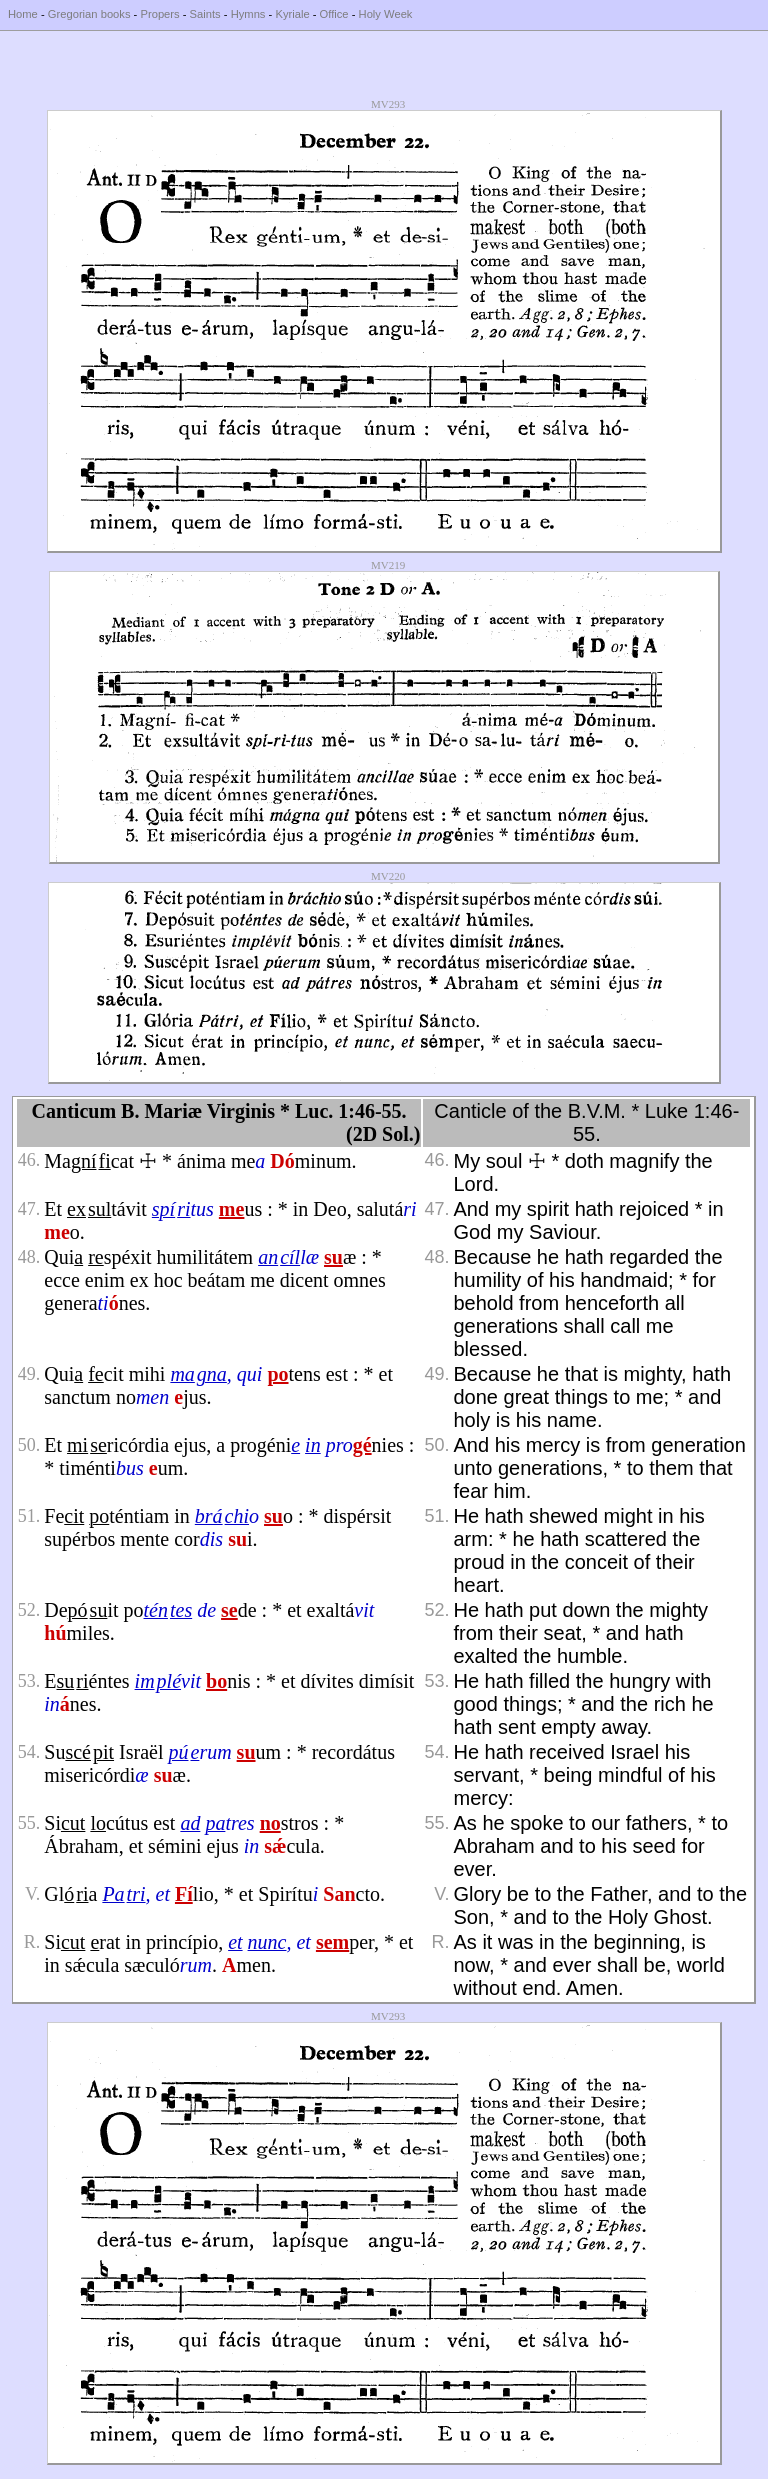 The image size is (768, 2479). Describe the element at coordinates (205, 14) in the screenshot. I see `Saints` at that location.